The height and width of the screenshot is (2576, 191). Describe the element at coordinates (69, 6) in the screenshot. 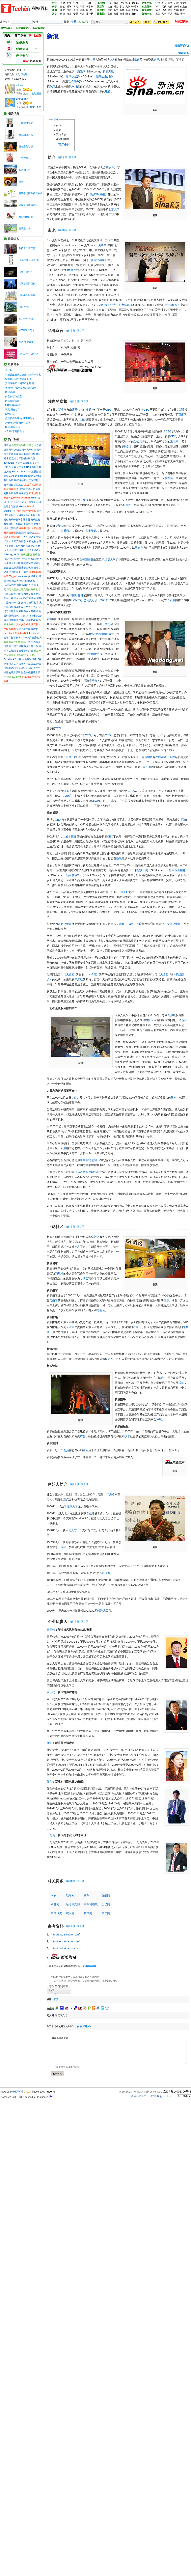

I see `科学` at that location.